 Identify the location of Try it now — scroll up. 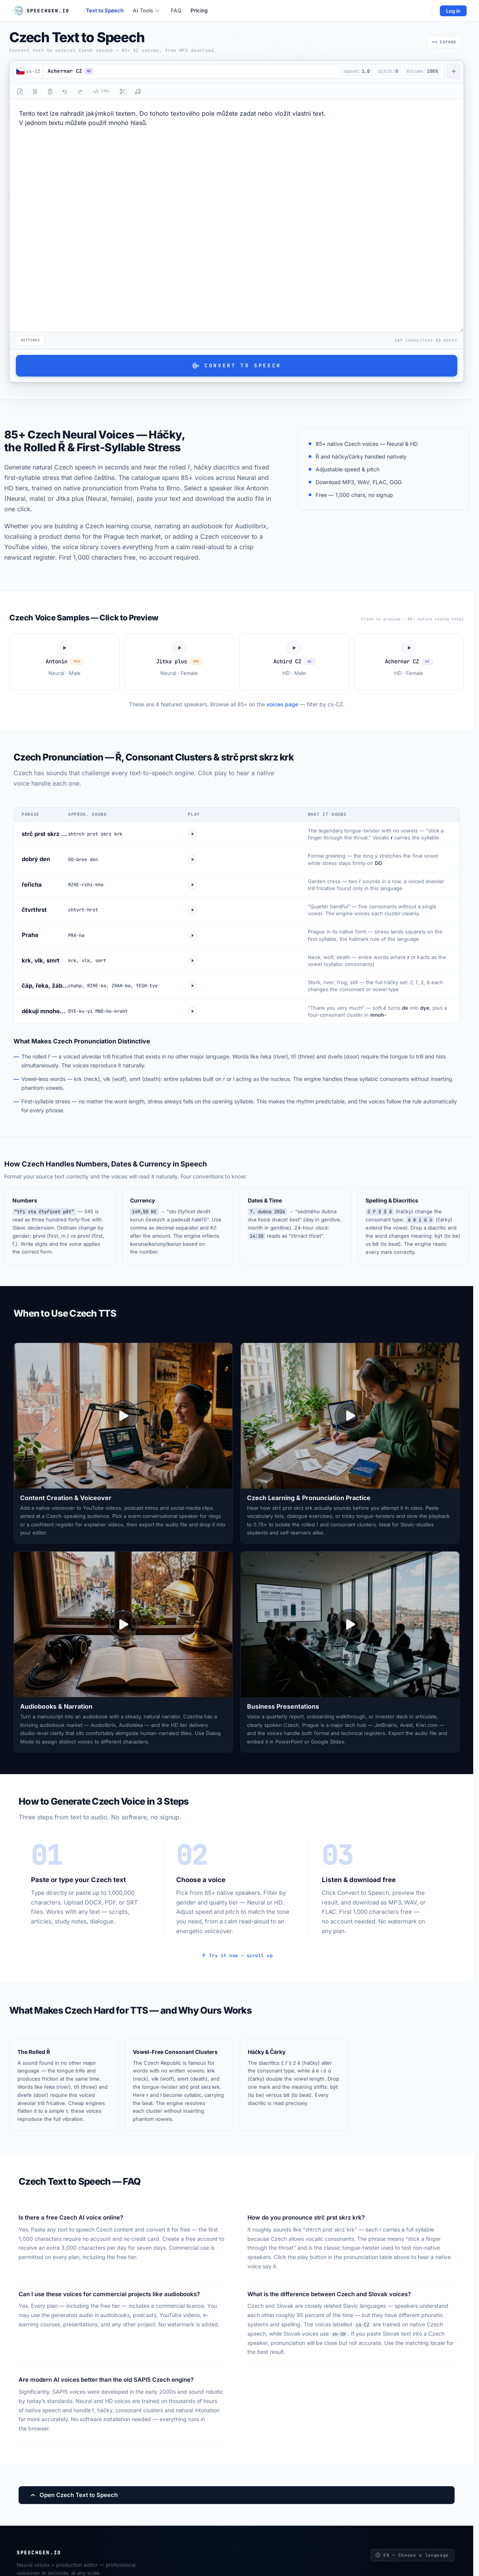
(237, 1956).